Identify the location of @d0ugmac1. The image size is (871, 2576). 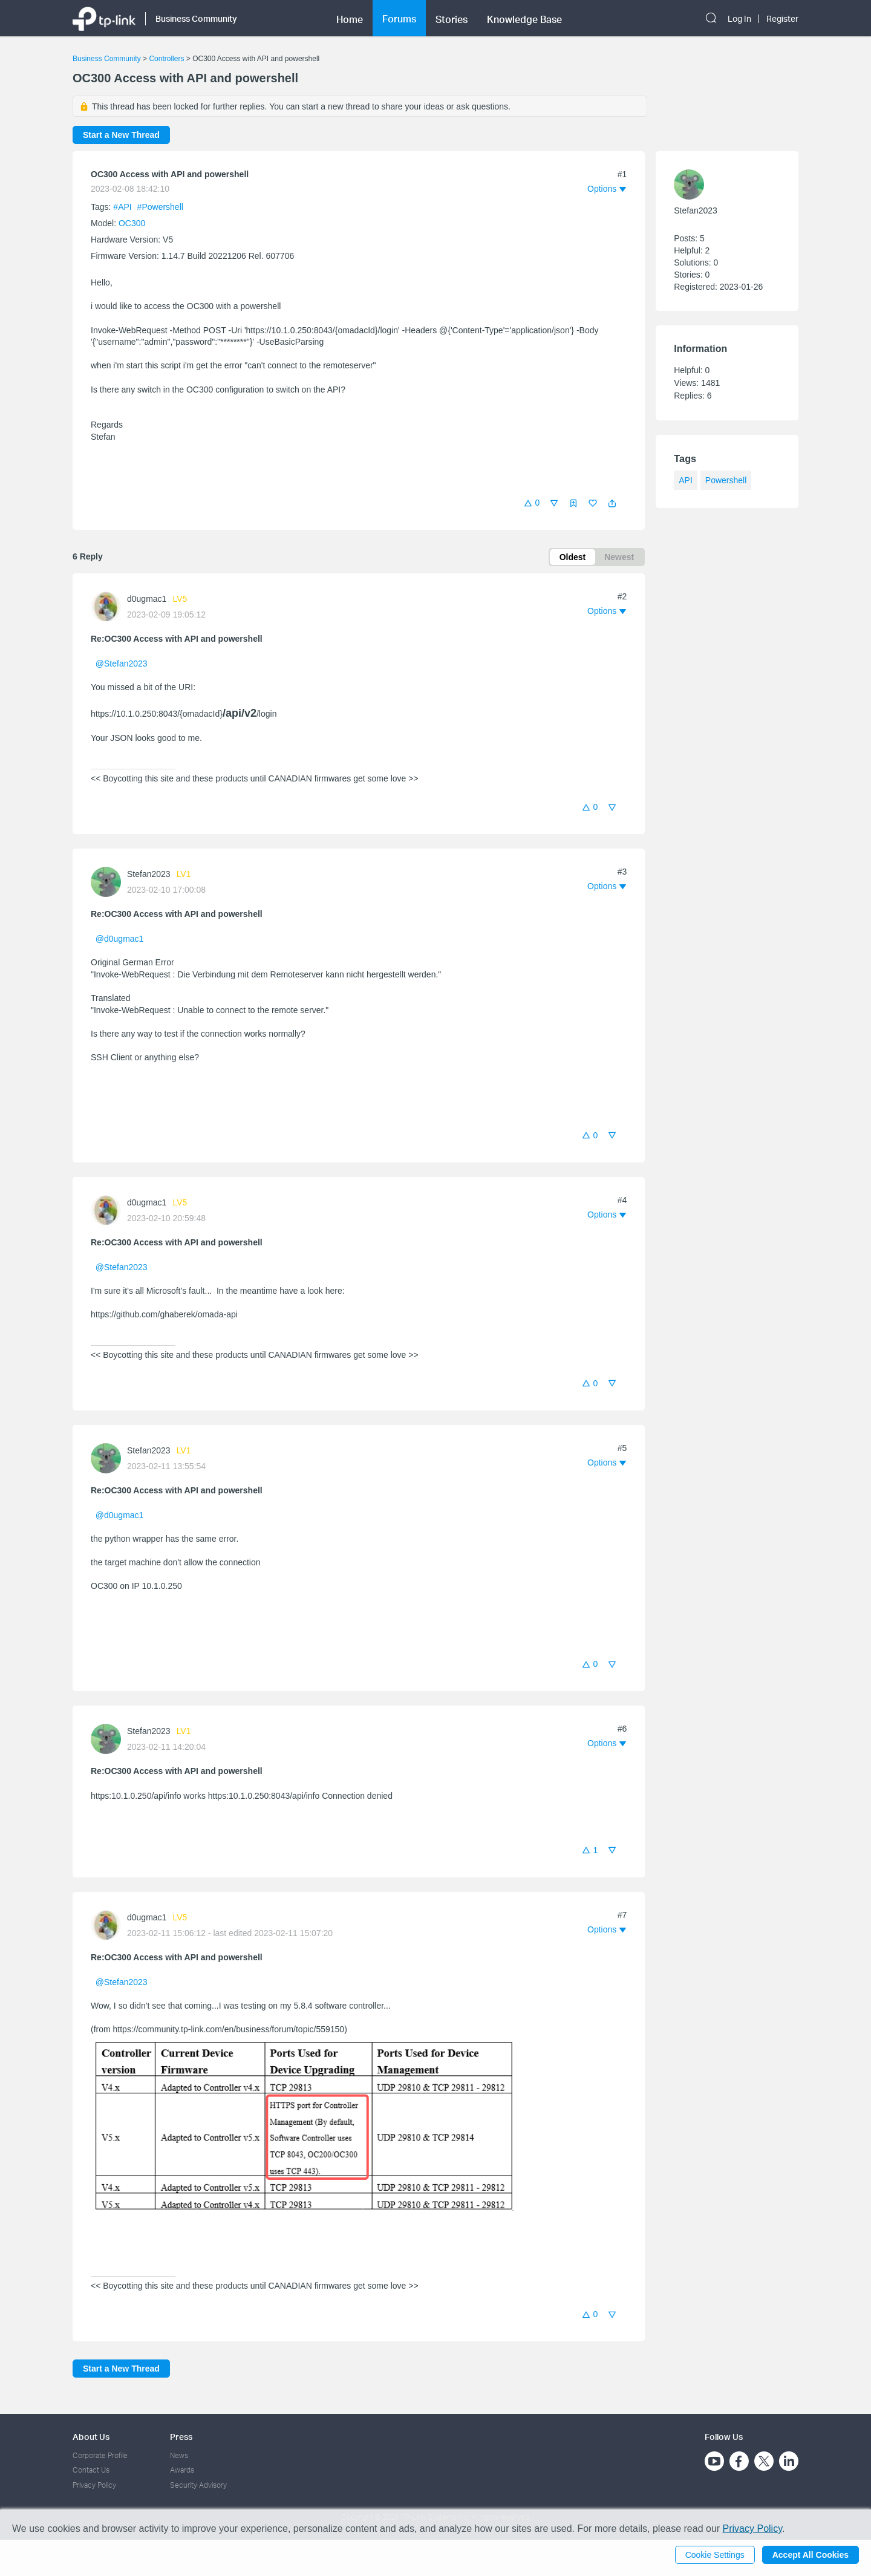
(120, 939).